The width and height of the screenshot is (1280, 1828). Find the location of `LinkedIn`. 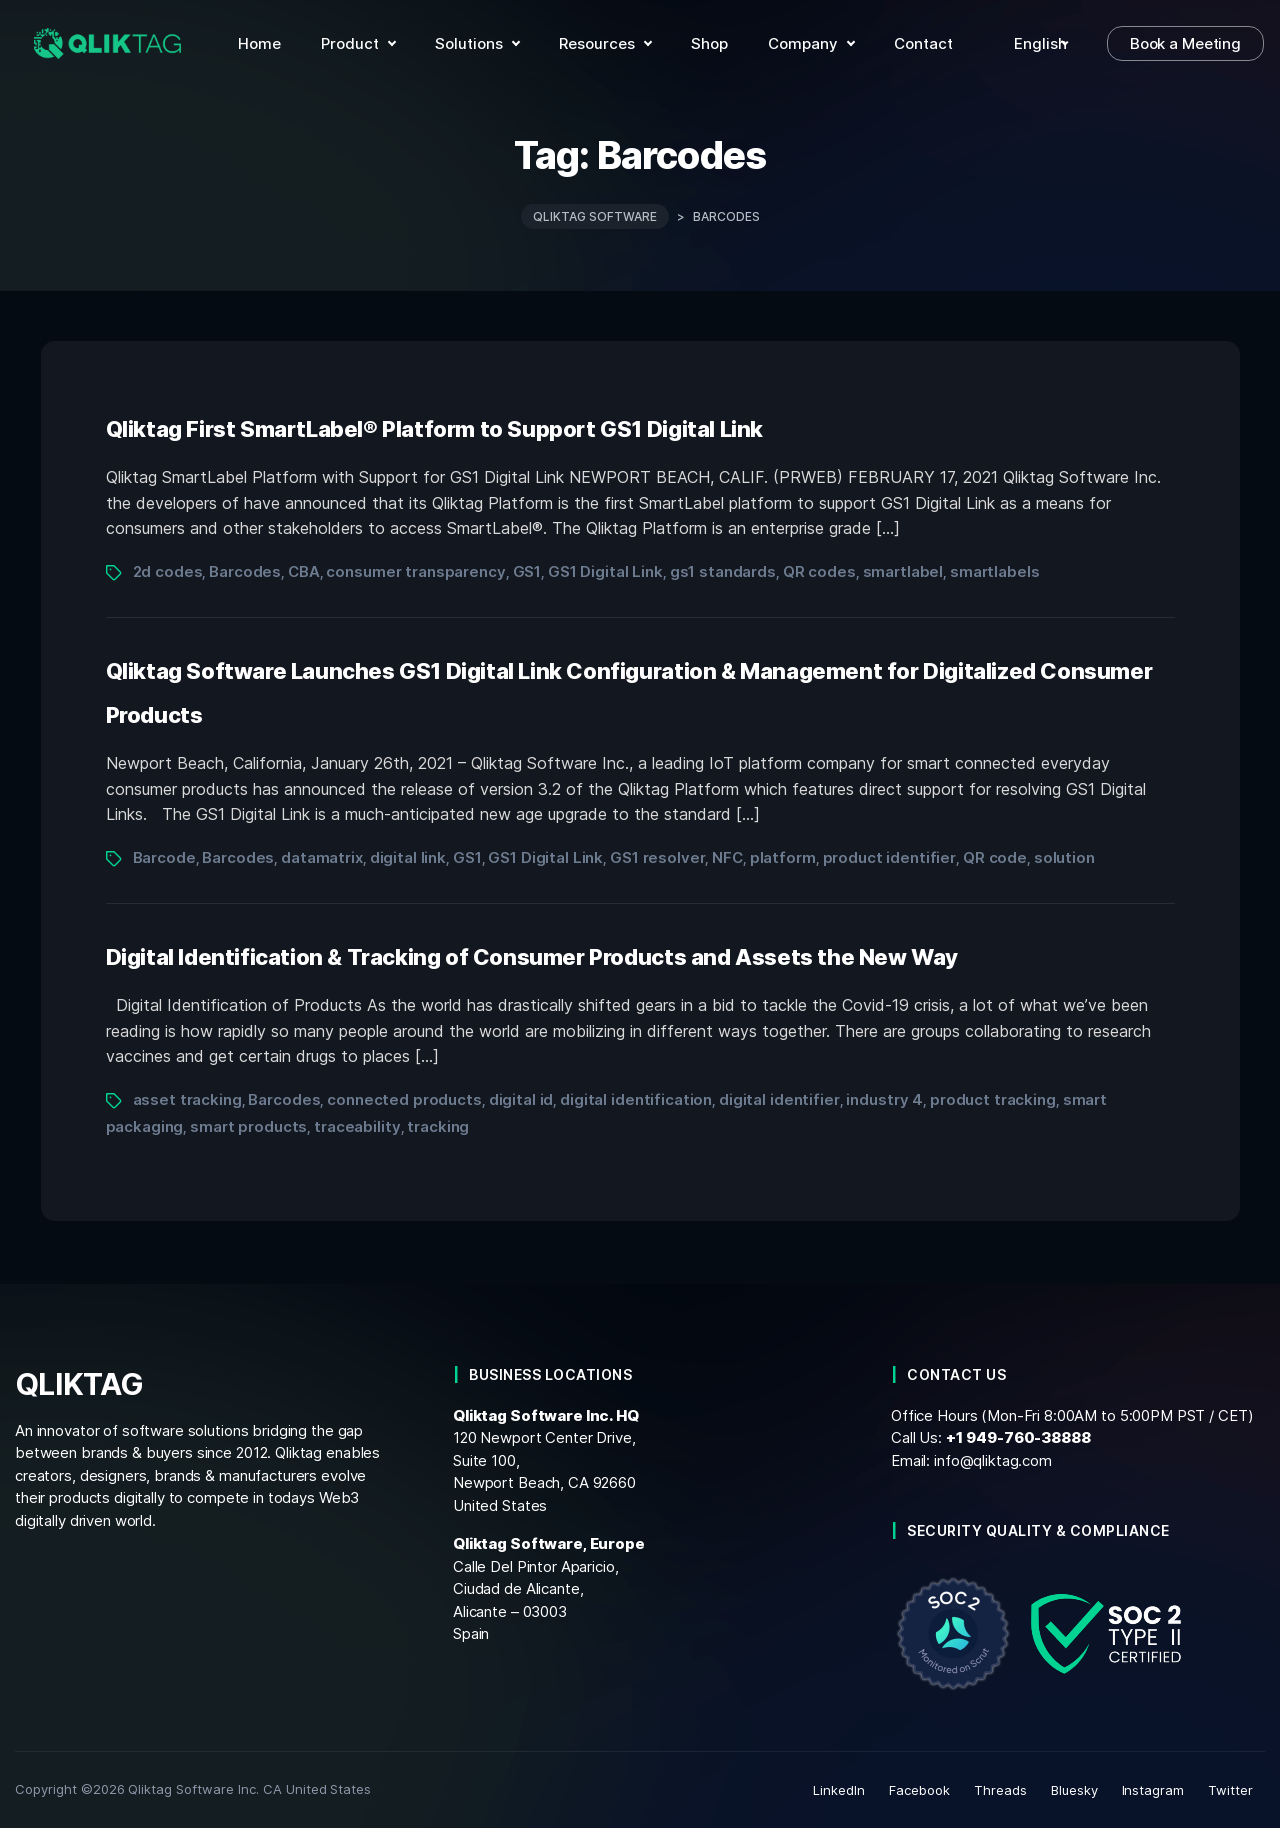

LinkedIn is located at coordinates (839, 1790).